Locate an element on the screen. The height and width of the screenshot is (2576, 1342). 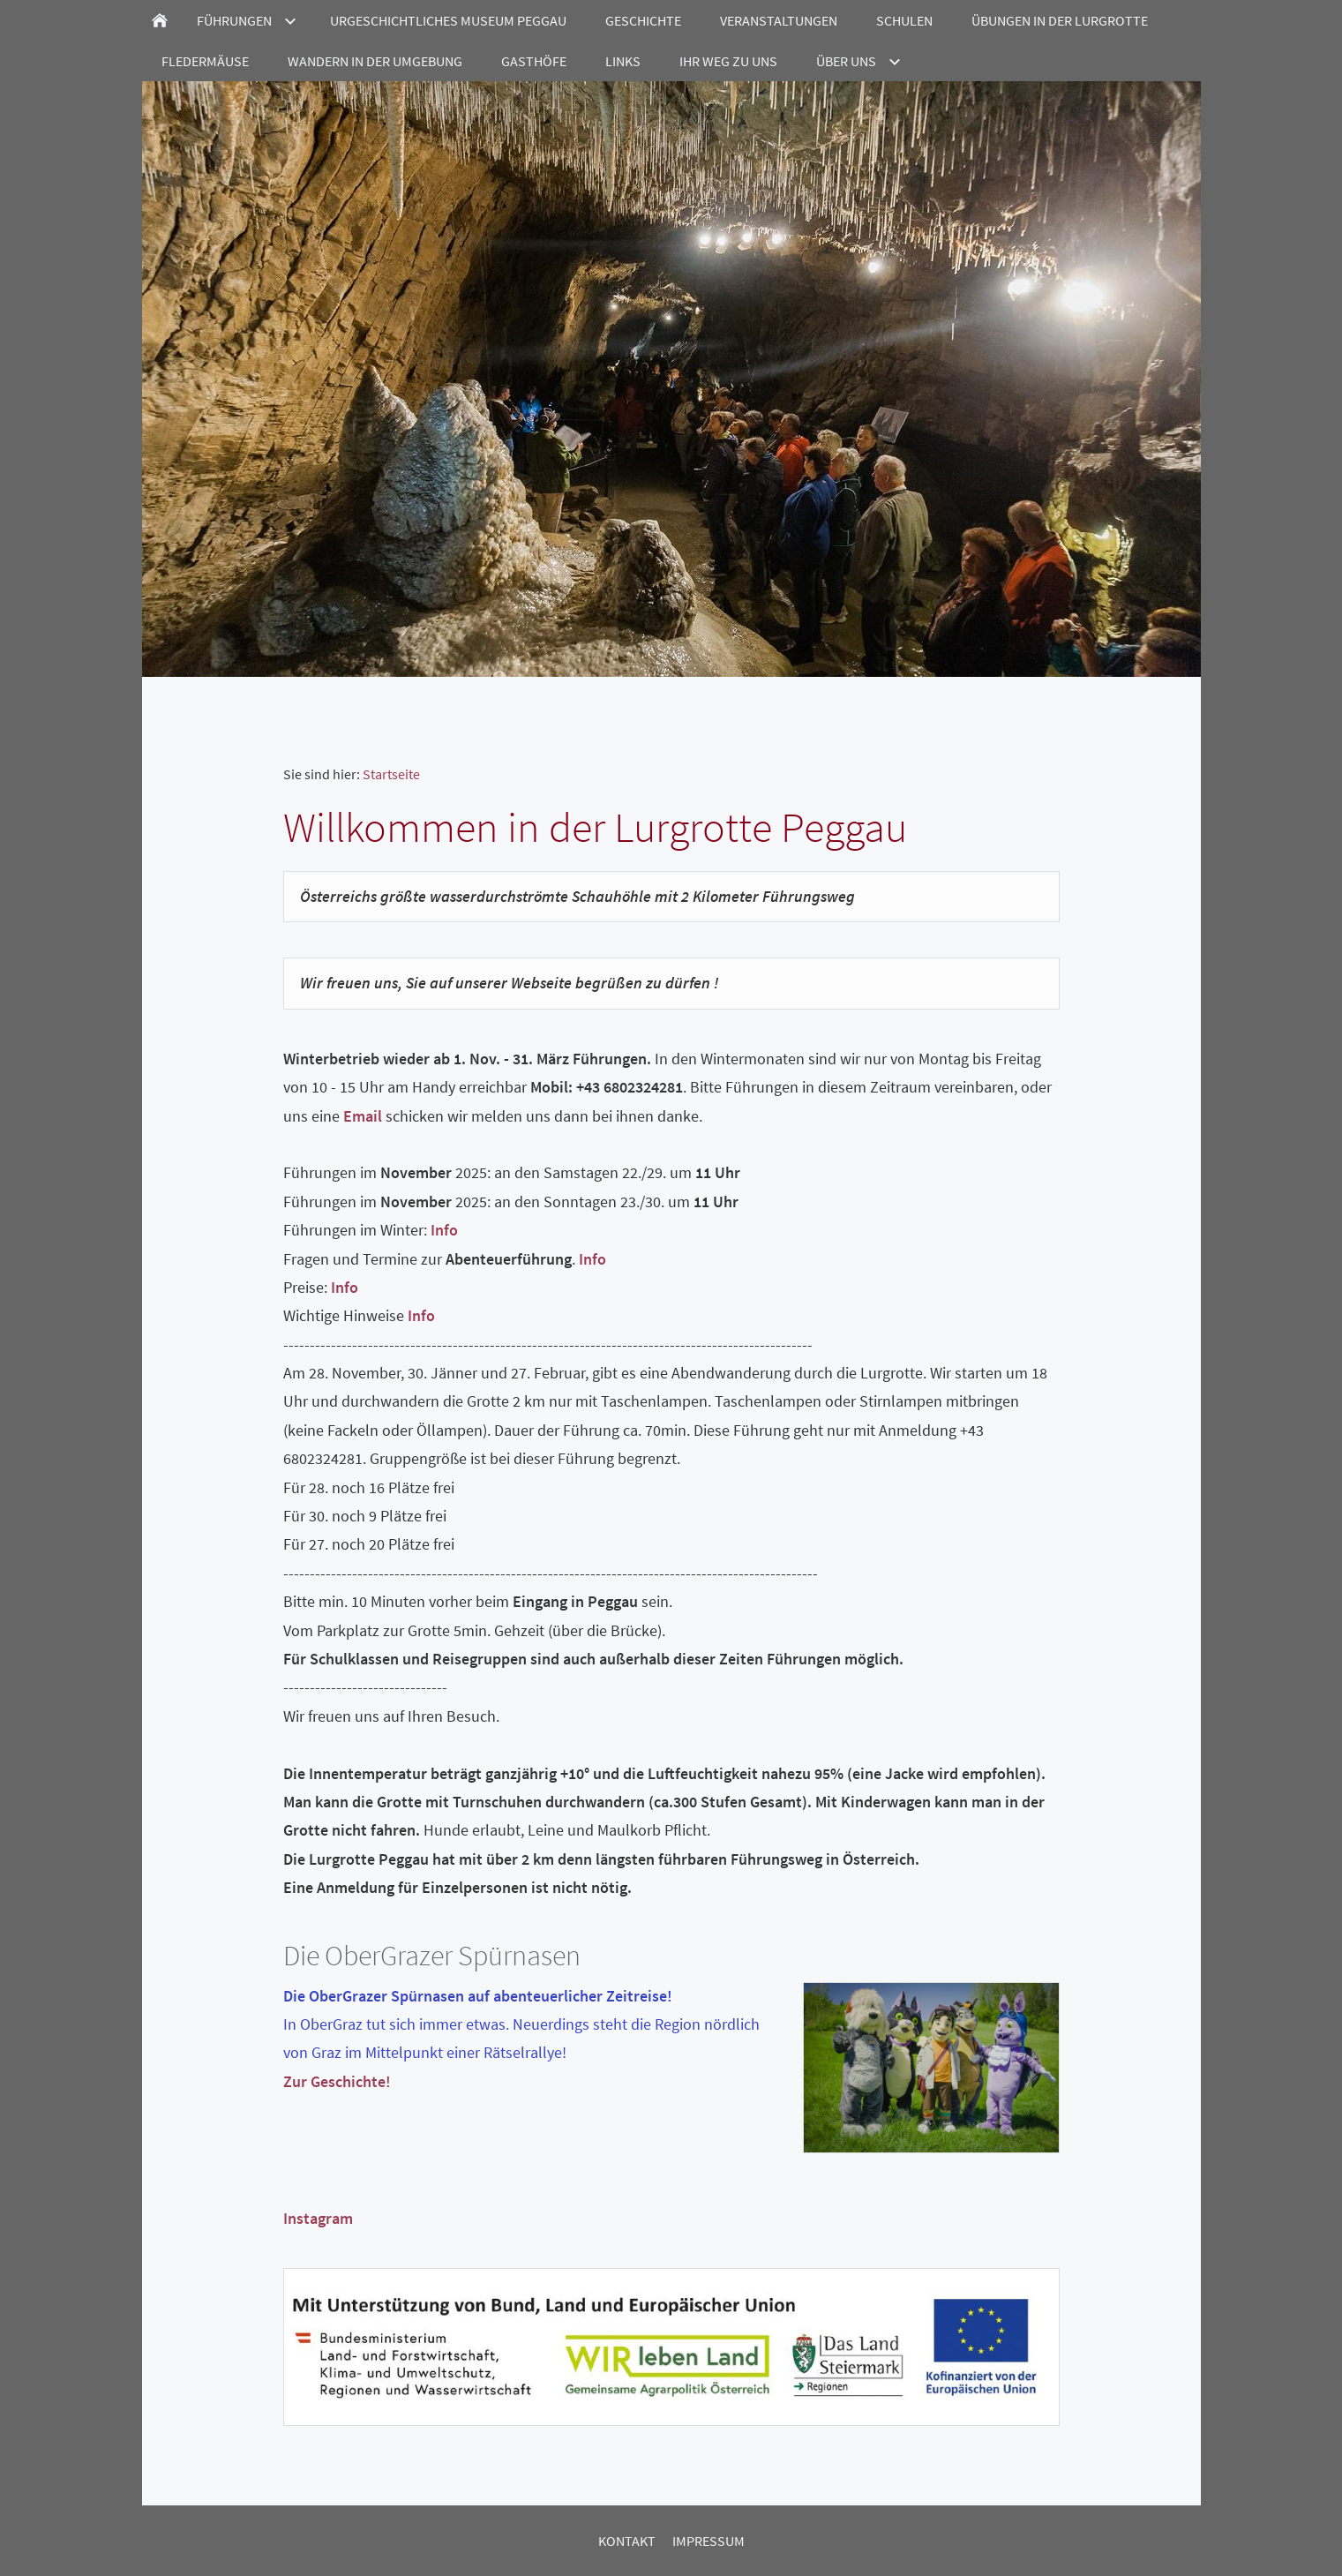
Email is located at coordinates (362, 1116).